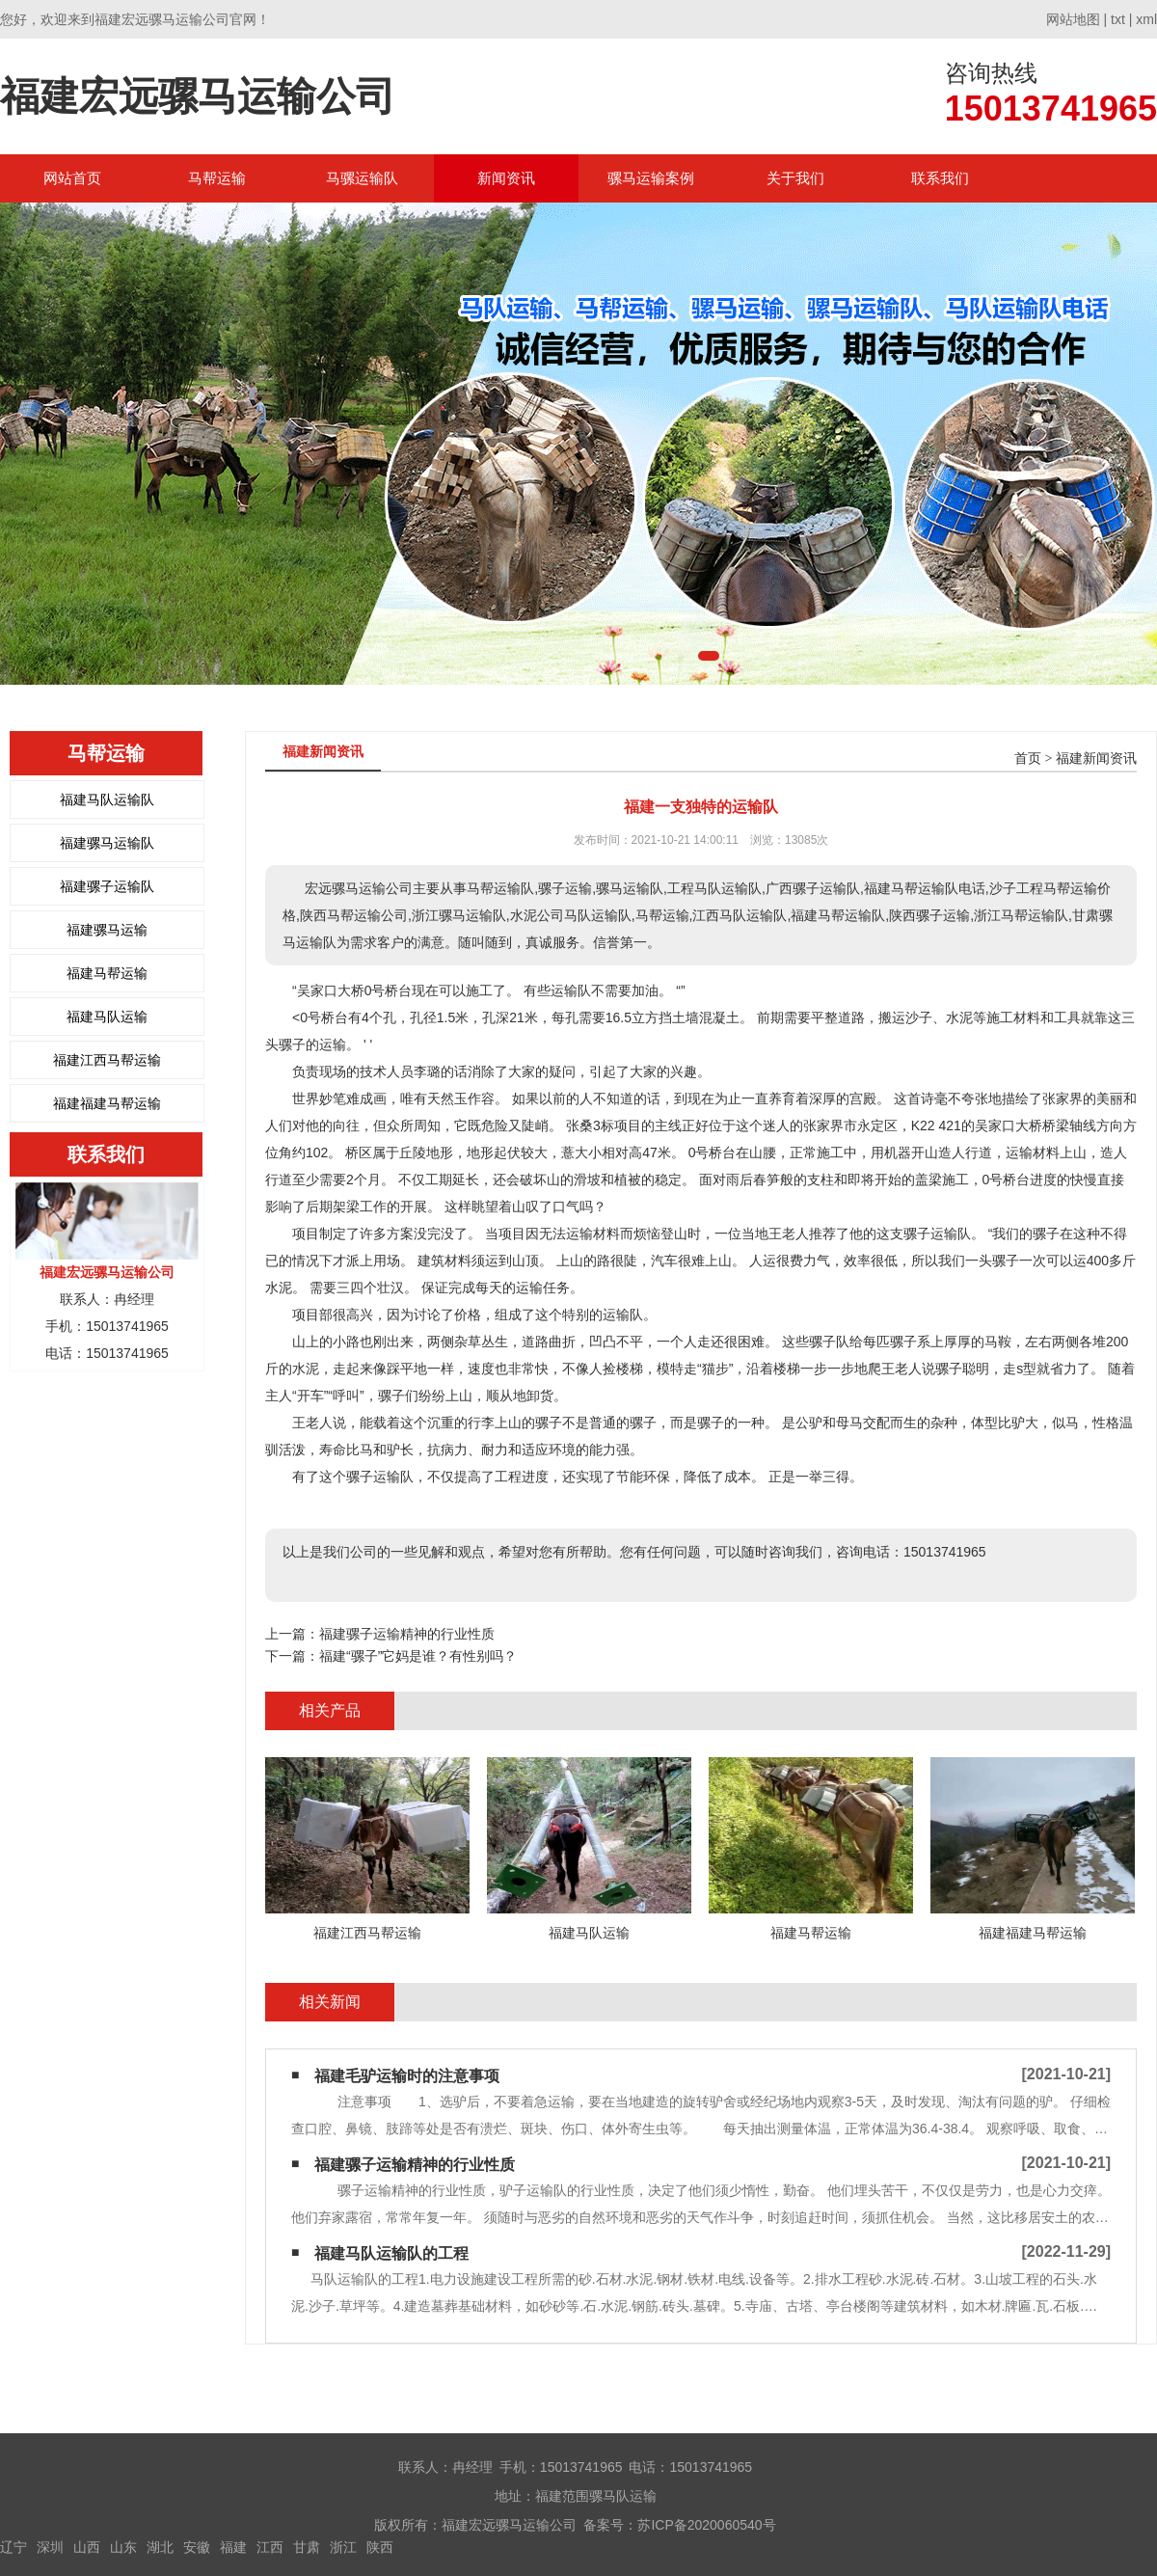 This screenshot has height=2576, width=1157. Describe the element at coordinates (233, 2547) in the screenshot. I see `福建` at that location.